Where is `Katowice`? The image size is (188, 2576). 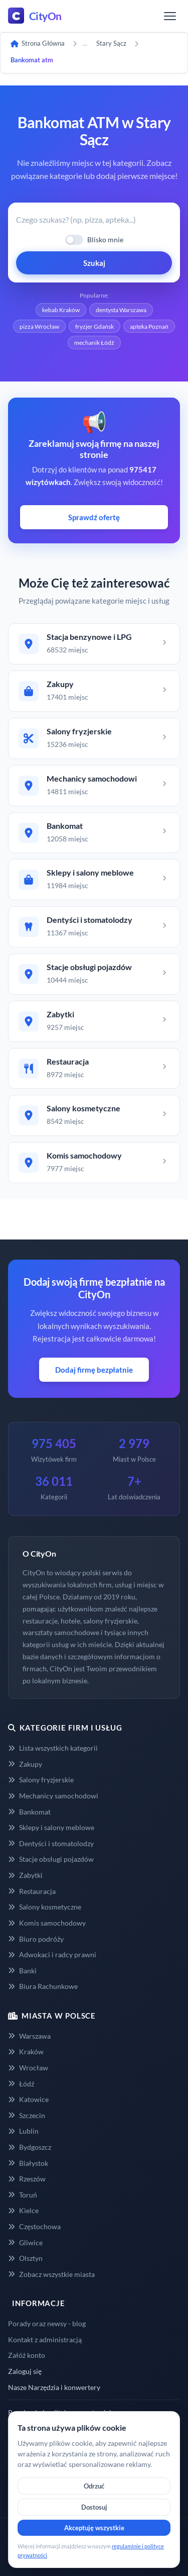 Katowice is located at coordinates (28, 2099).